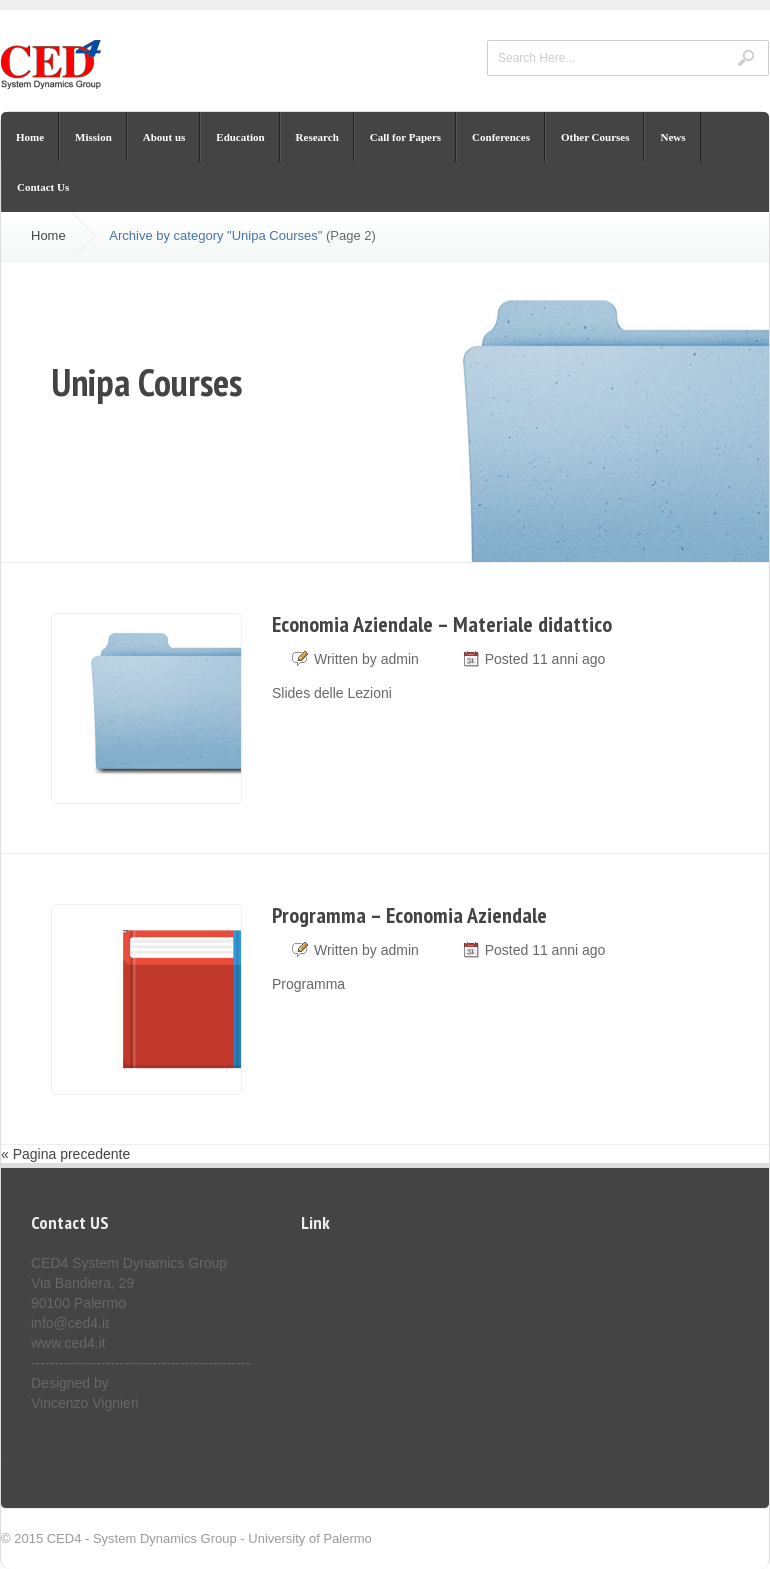 The width and height of the screenshot is (770, 1569). Describe the element at coordinates (405, 137) in the screenshot. I see `Call for Papers` at that location.